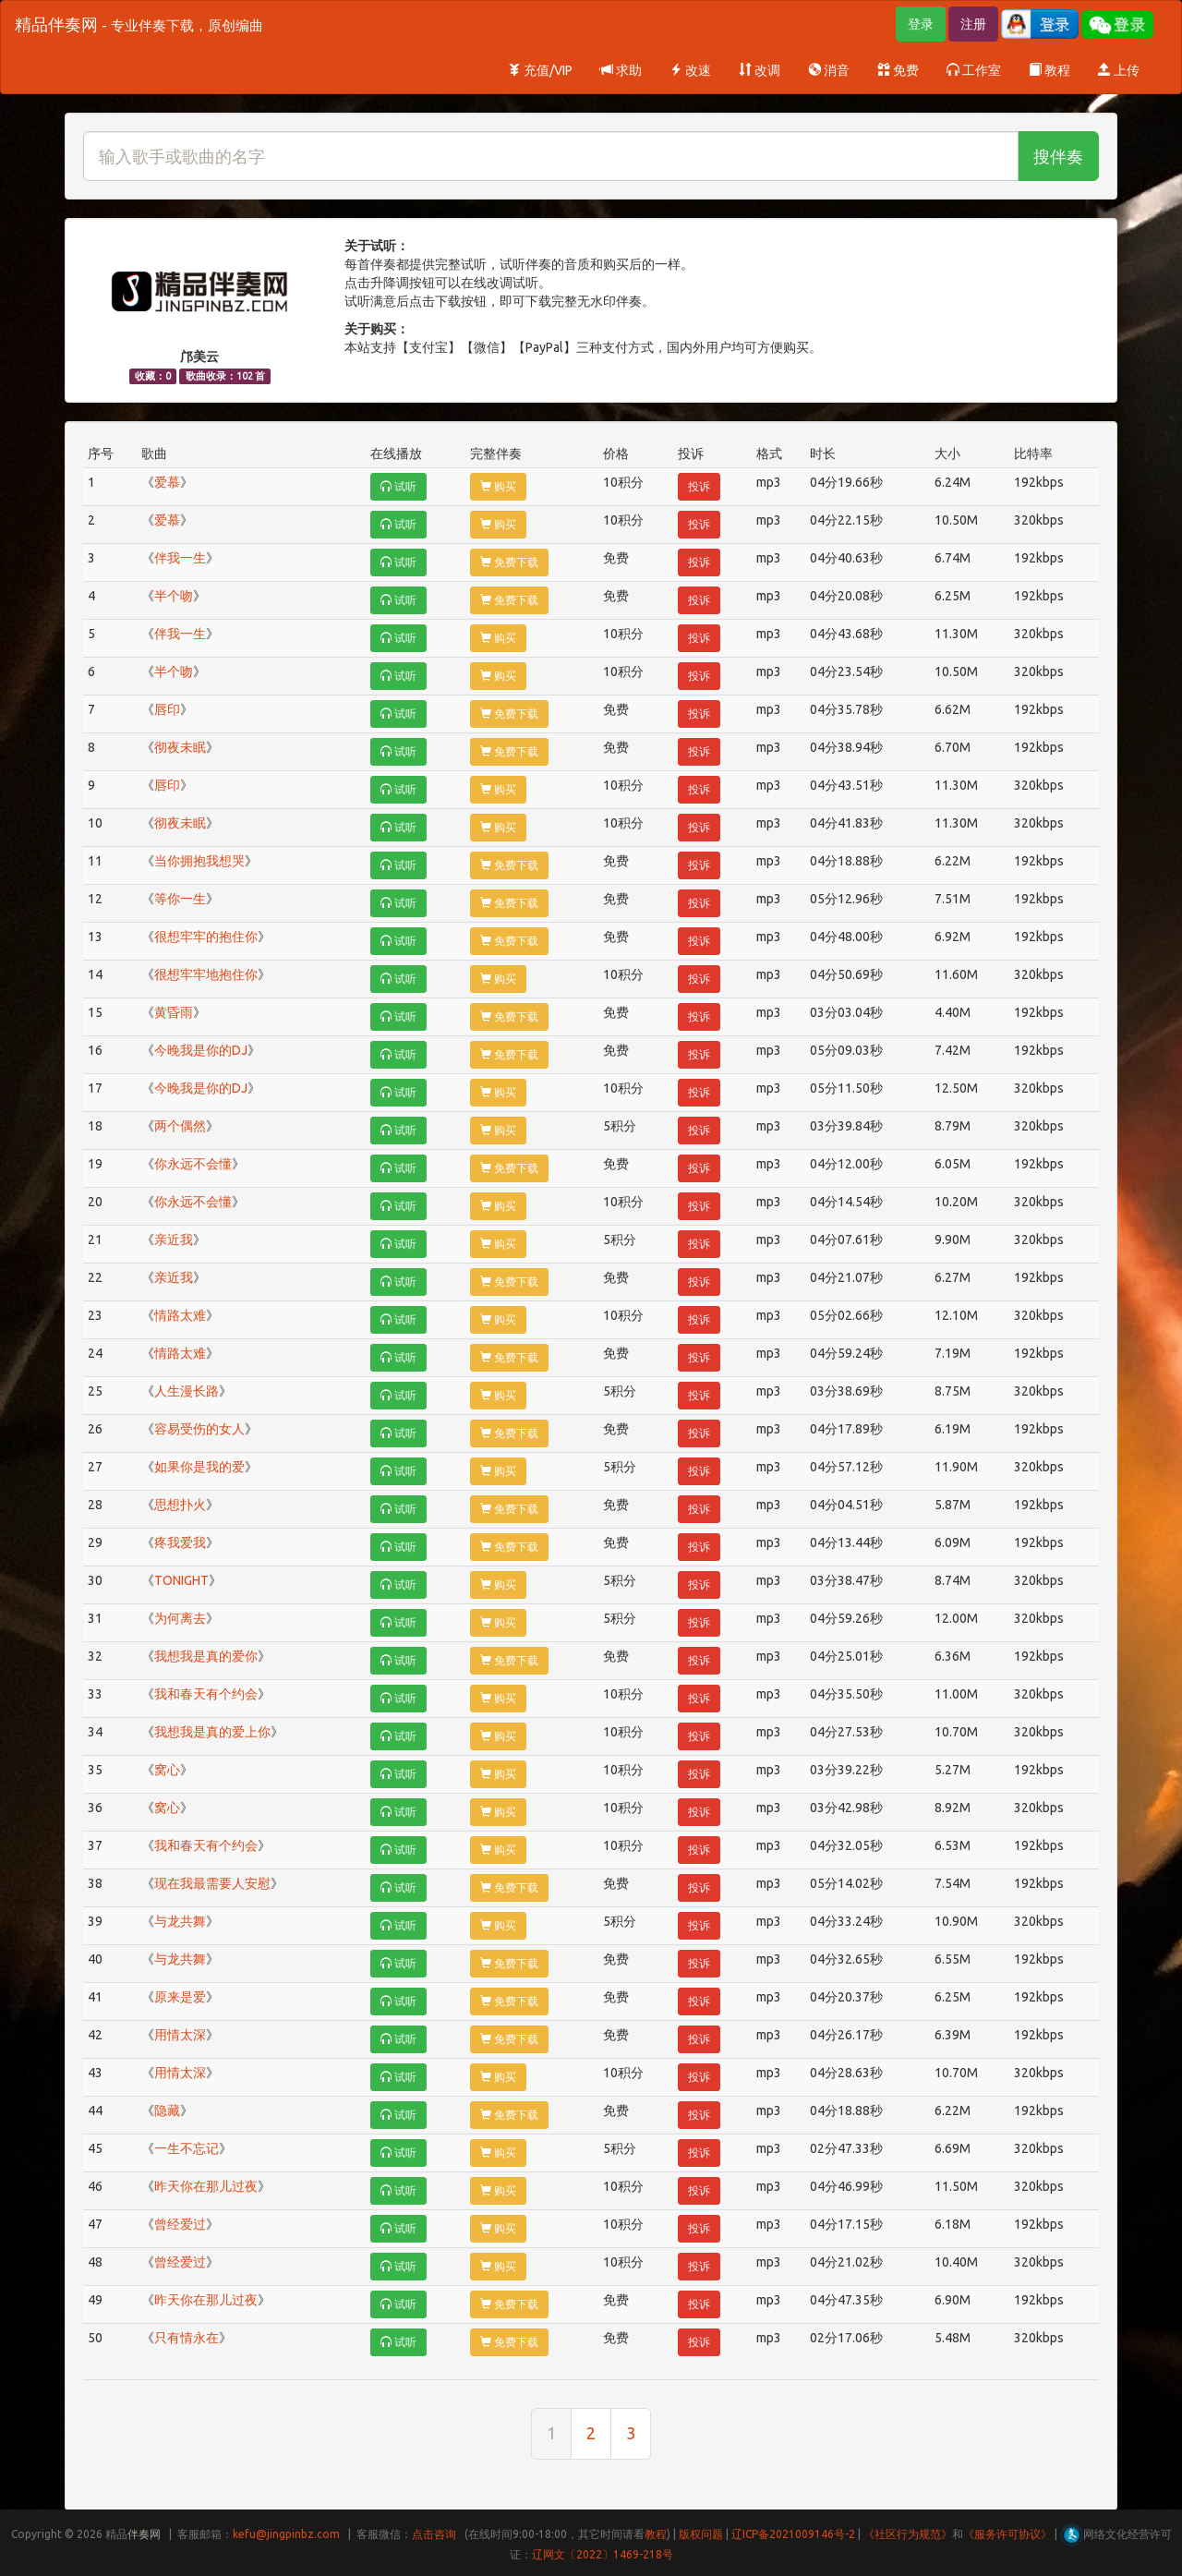  Describe the element at coordinates (898, 70) in the screenshot. I see `免费` at that location.